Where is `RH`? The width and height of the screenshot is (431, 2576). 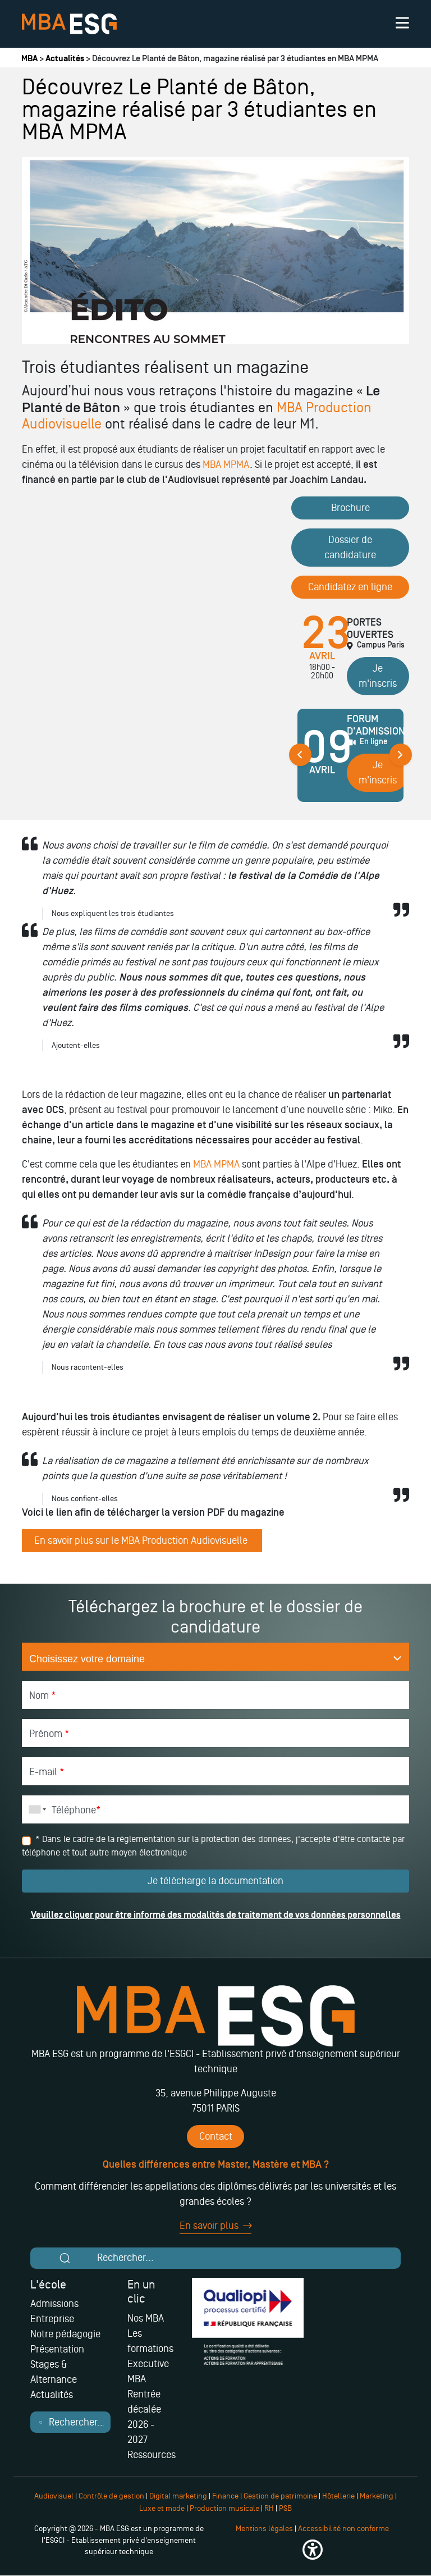
RH is located at coordinates (270, 2508).